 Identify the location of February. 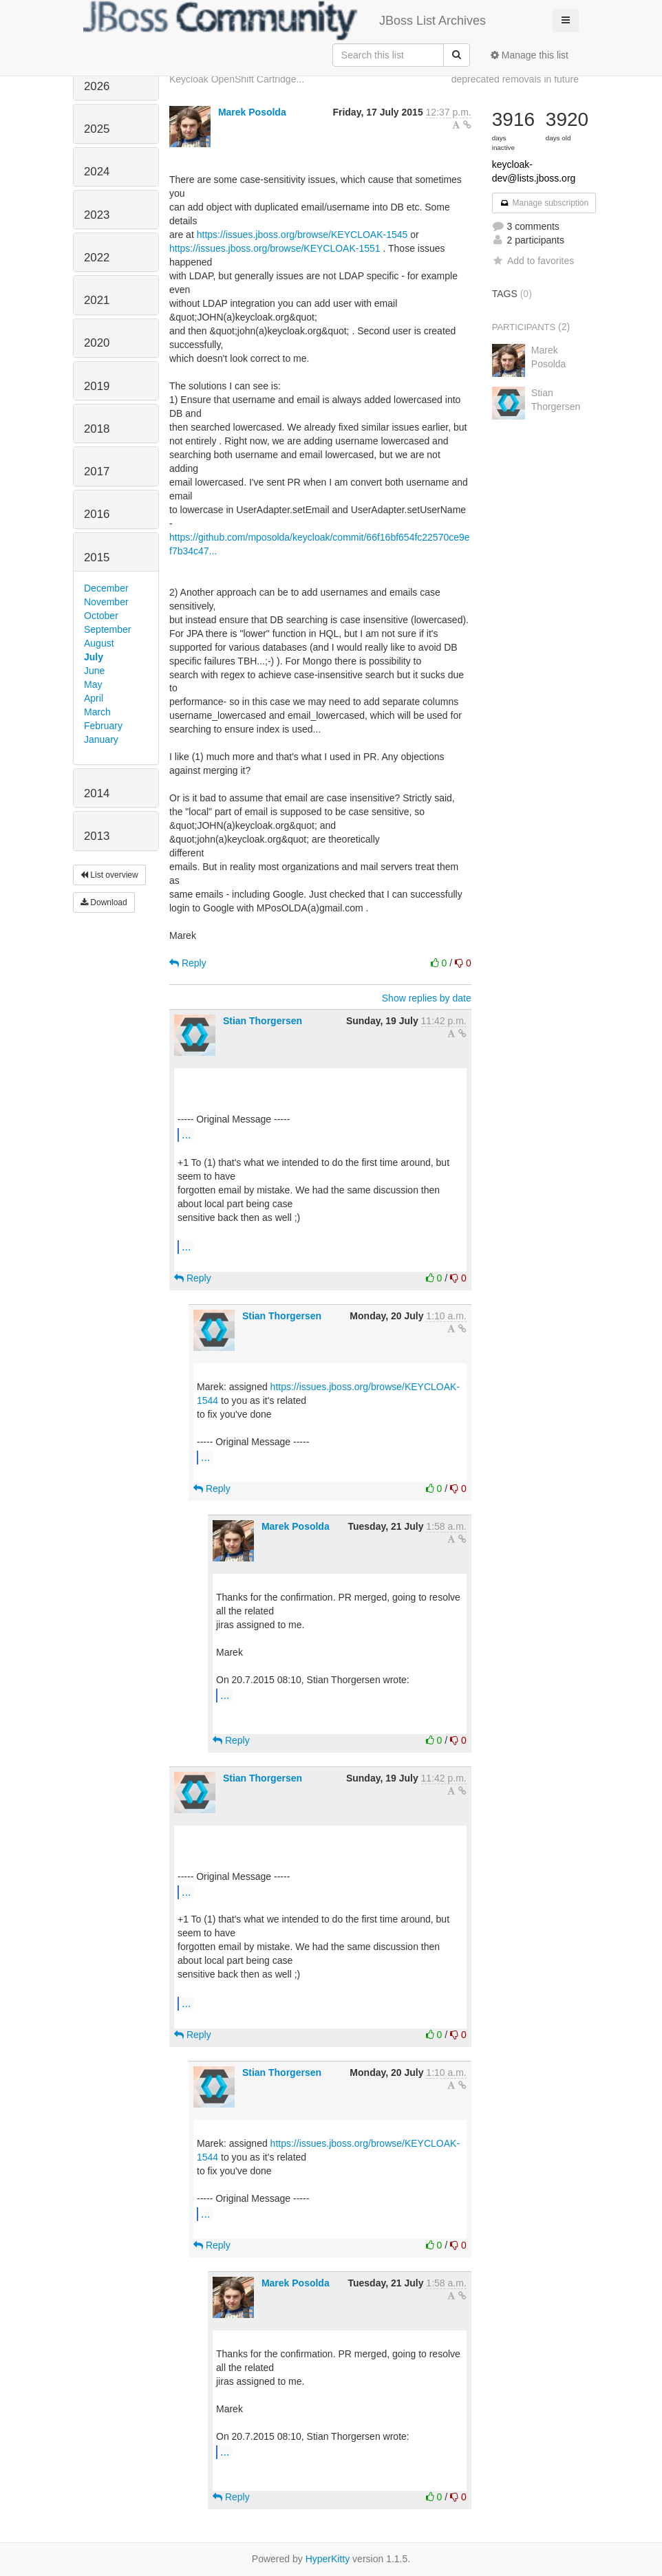
(103, 725).